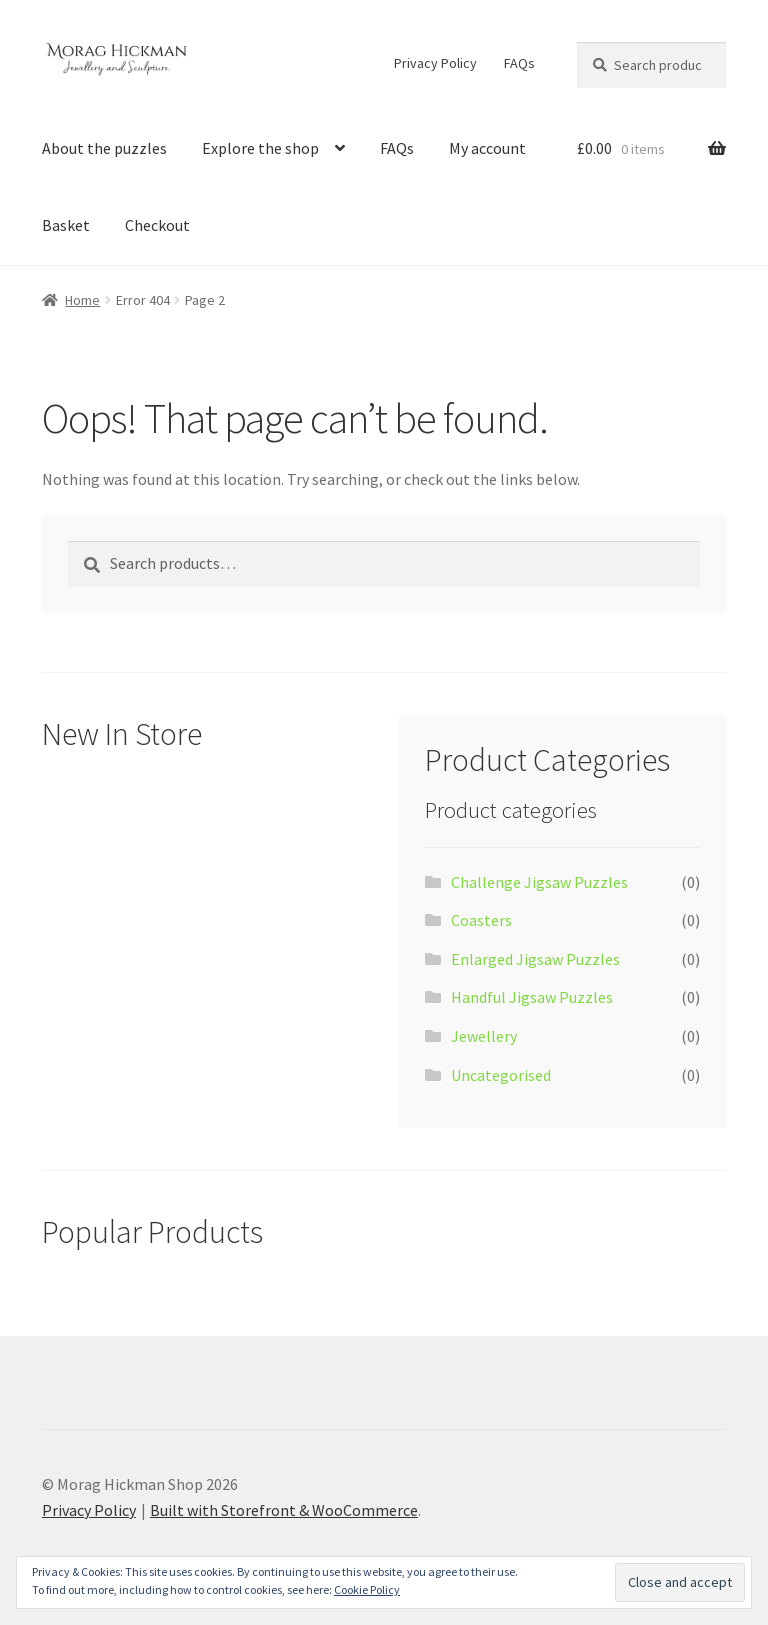 This screenshot has width=768, height=1625. I want to click on Checkout, so click(157, 225).